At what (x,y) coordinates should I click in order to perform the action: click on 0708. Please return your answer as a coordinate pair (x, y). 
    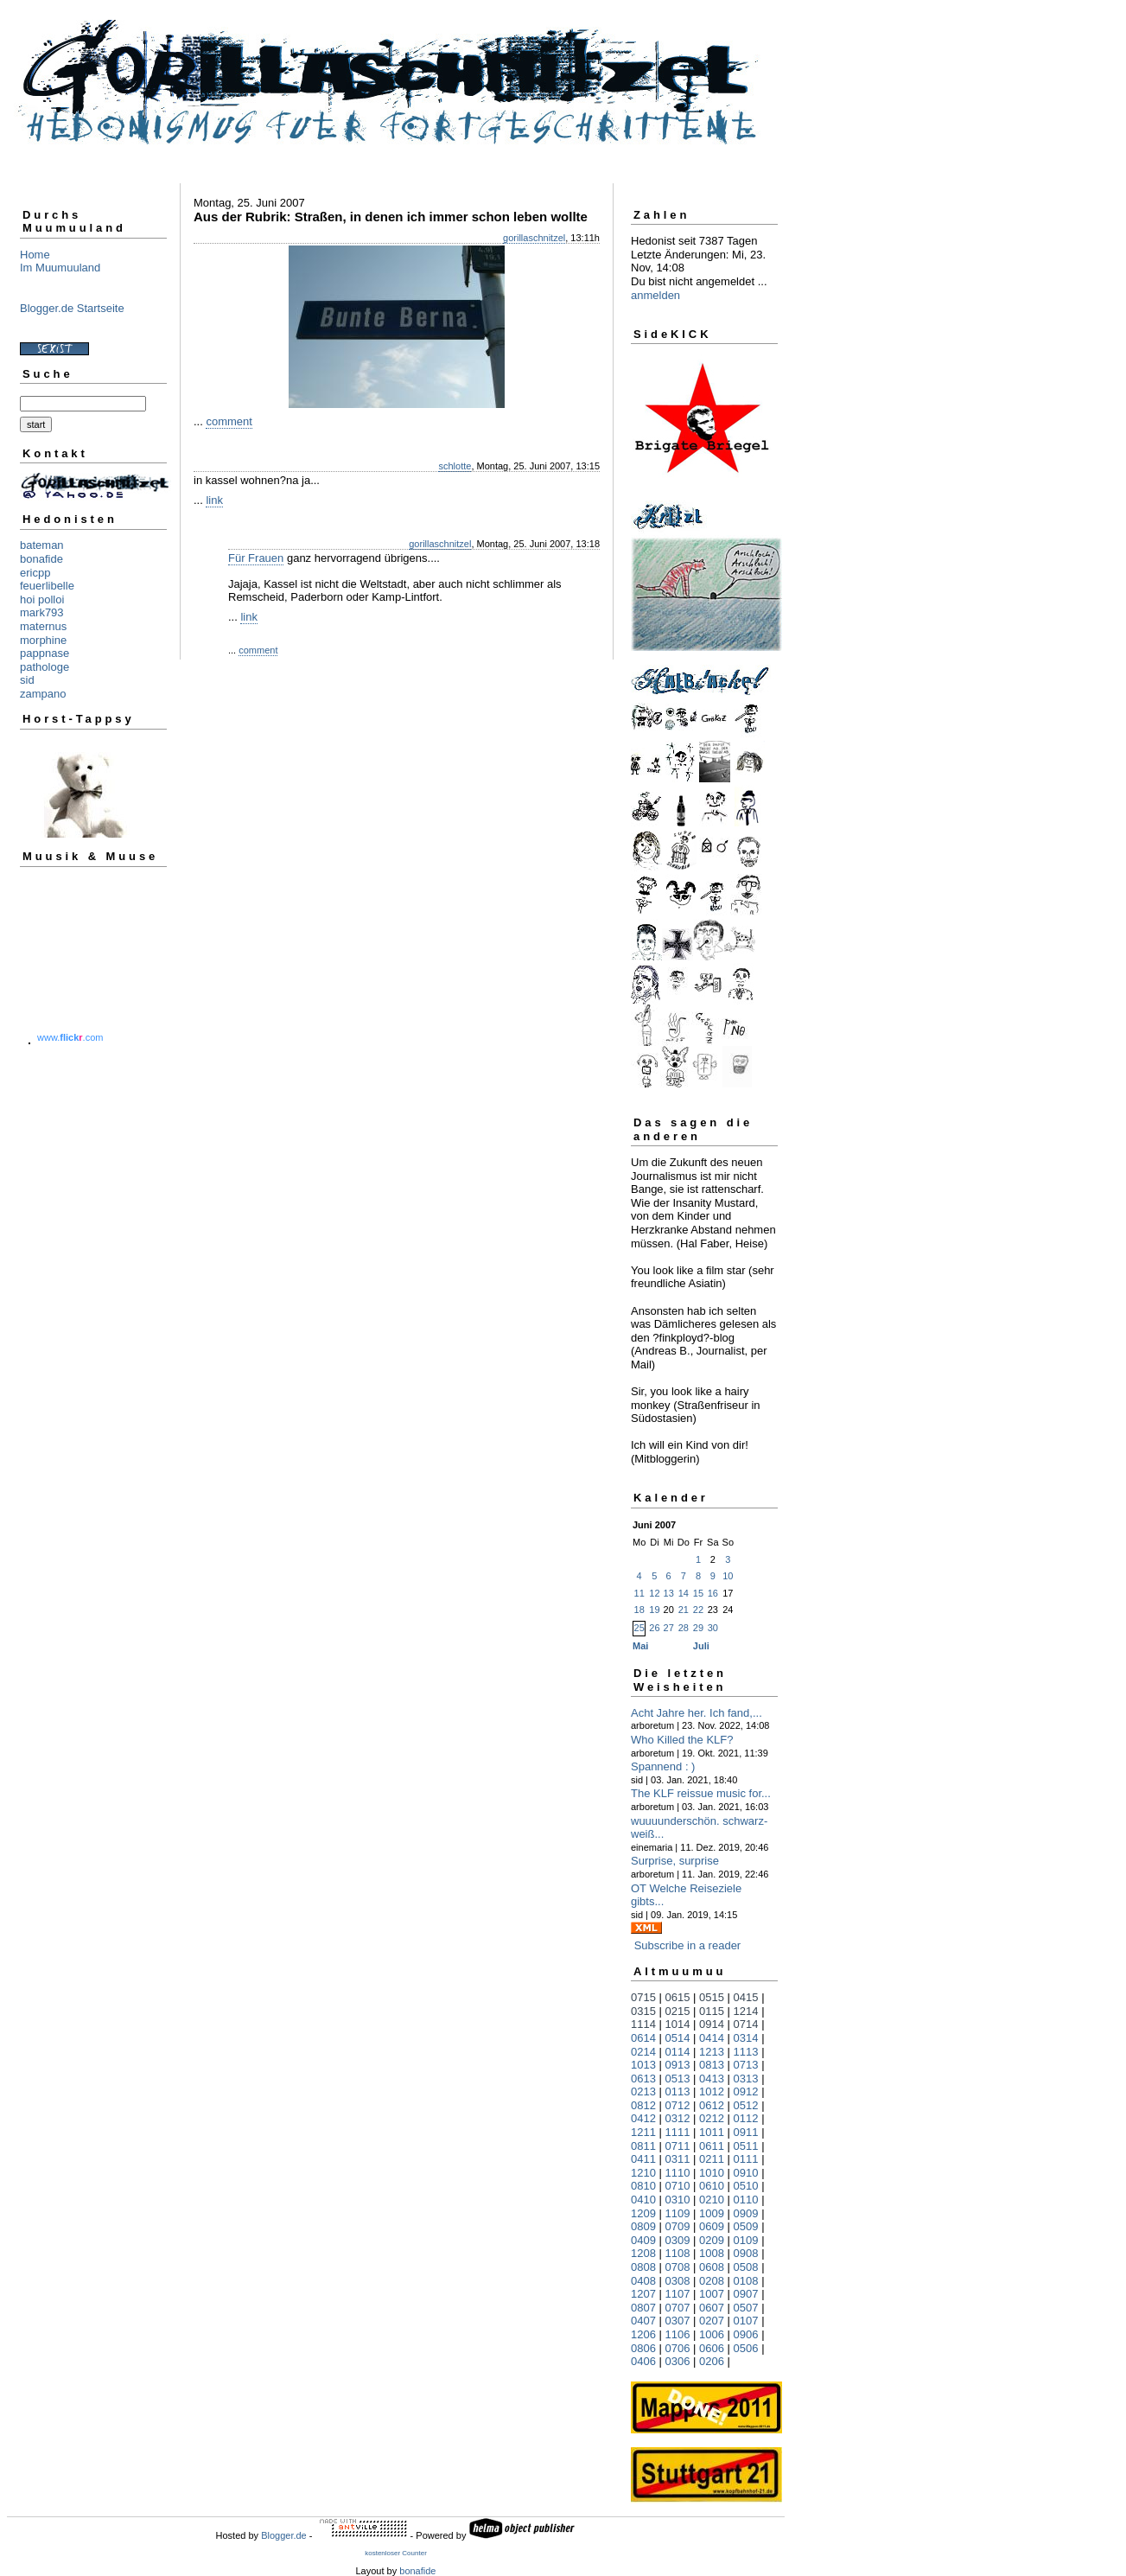
    Looking at the image, I should click on (677, 2266).